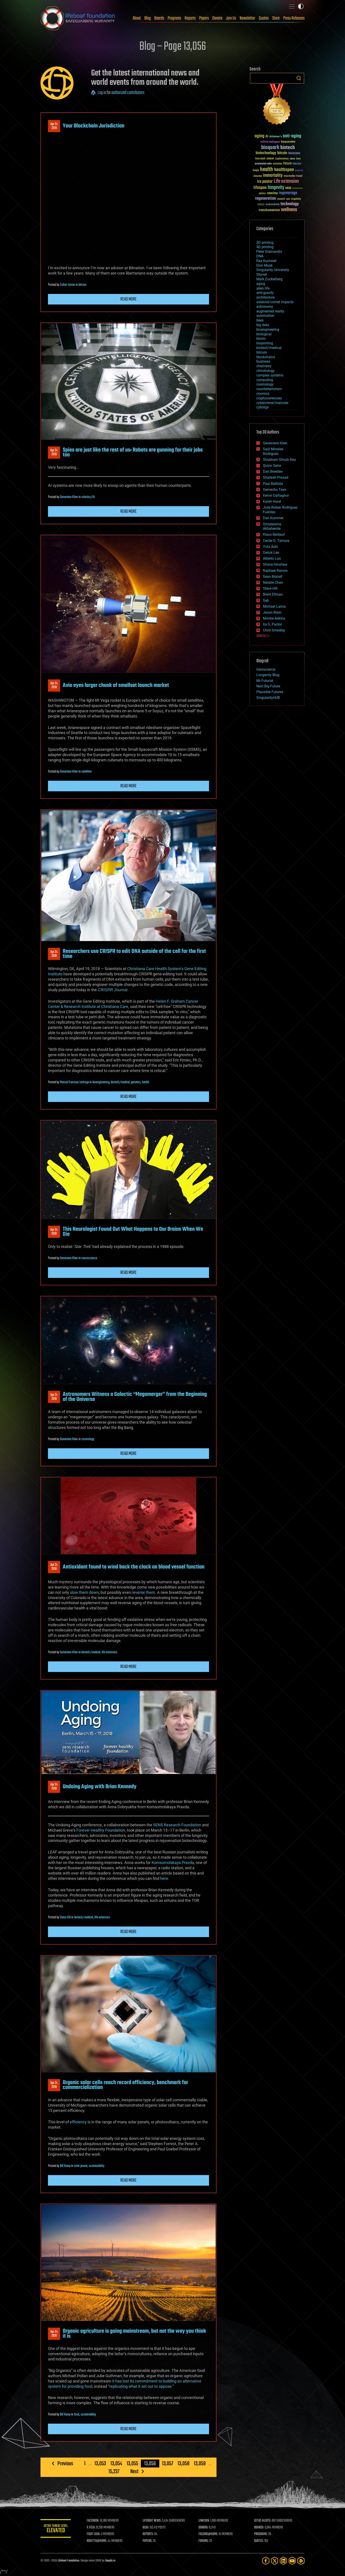  What do you see at coordinates (266, 153) in the screenshot?
I see `biotechnology [biotechnology (74 items)]` at bounding box center [266, 153].